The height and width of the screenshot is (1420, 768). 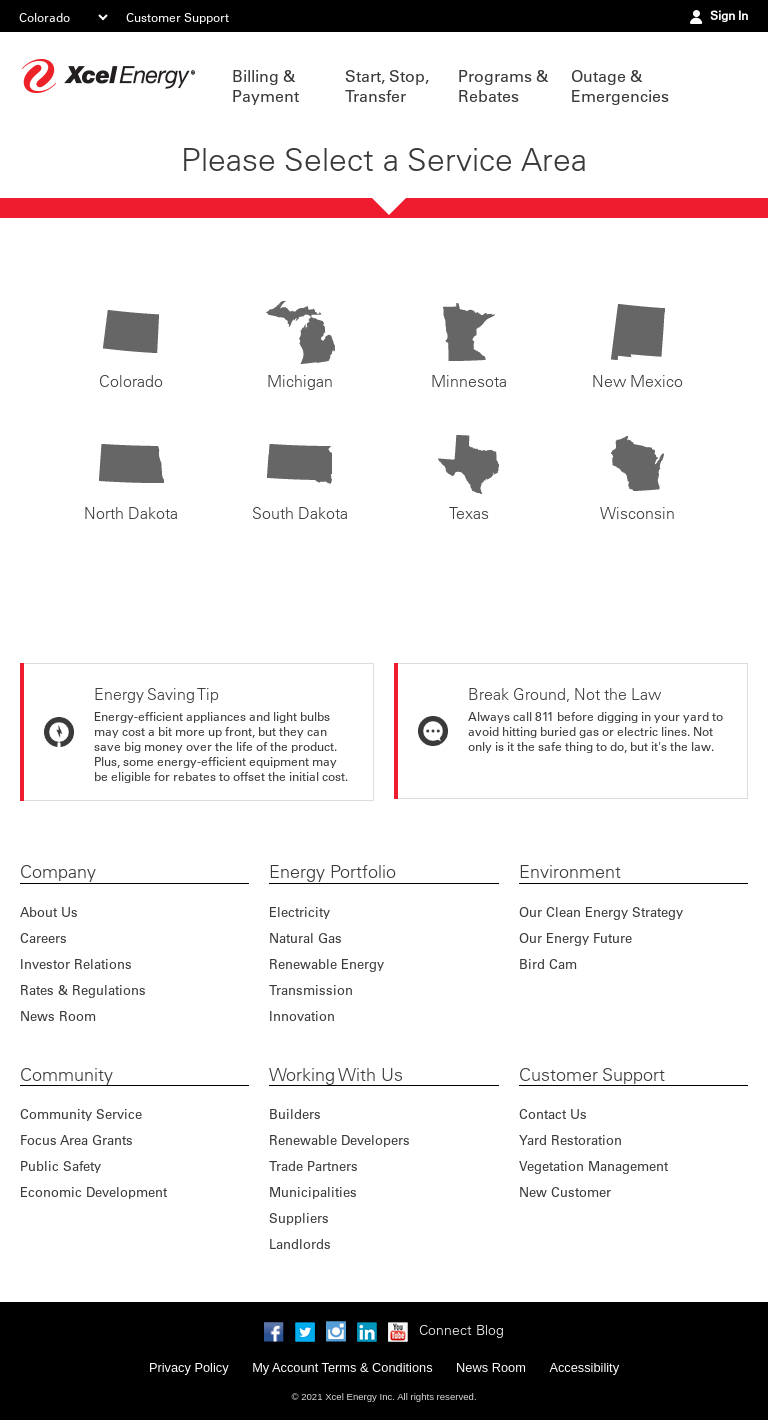 What do you see at coordinates (548, 963) in the screenshot?
I see `Bird Cam` at bounding box center [548, 963].